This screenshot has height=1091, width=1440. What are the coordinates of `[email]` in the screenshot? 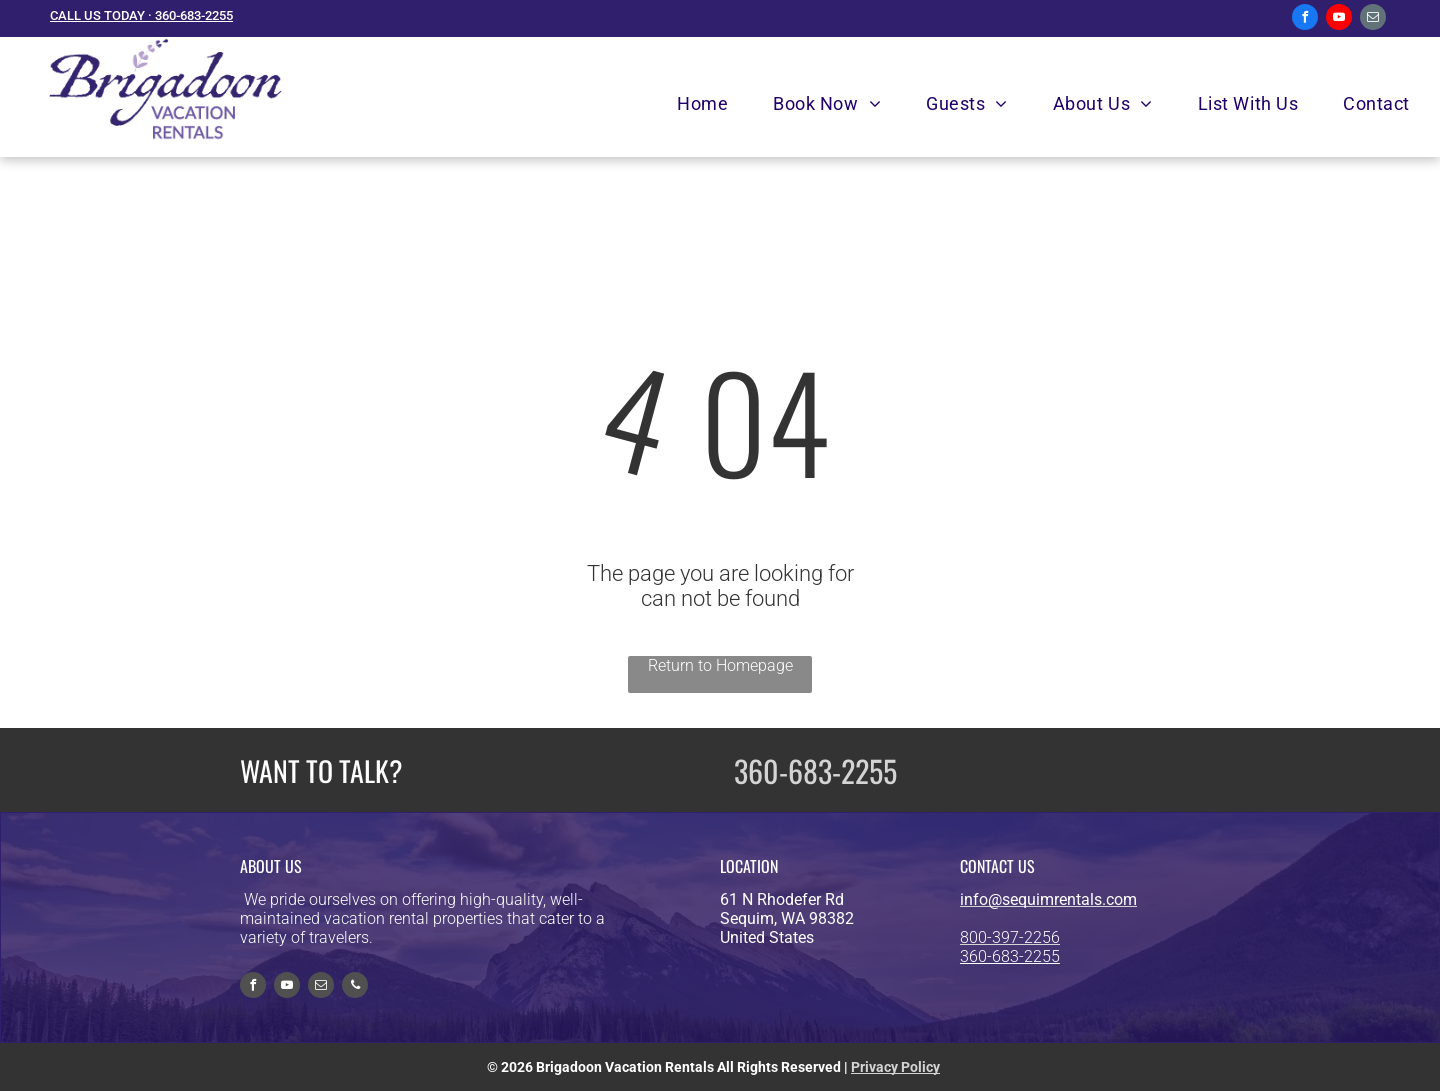 It's located at (1373, 19).